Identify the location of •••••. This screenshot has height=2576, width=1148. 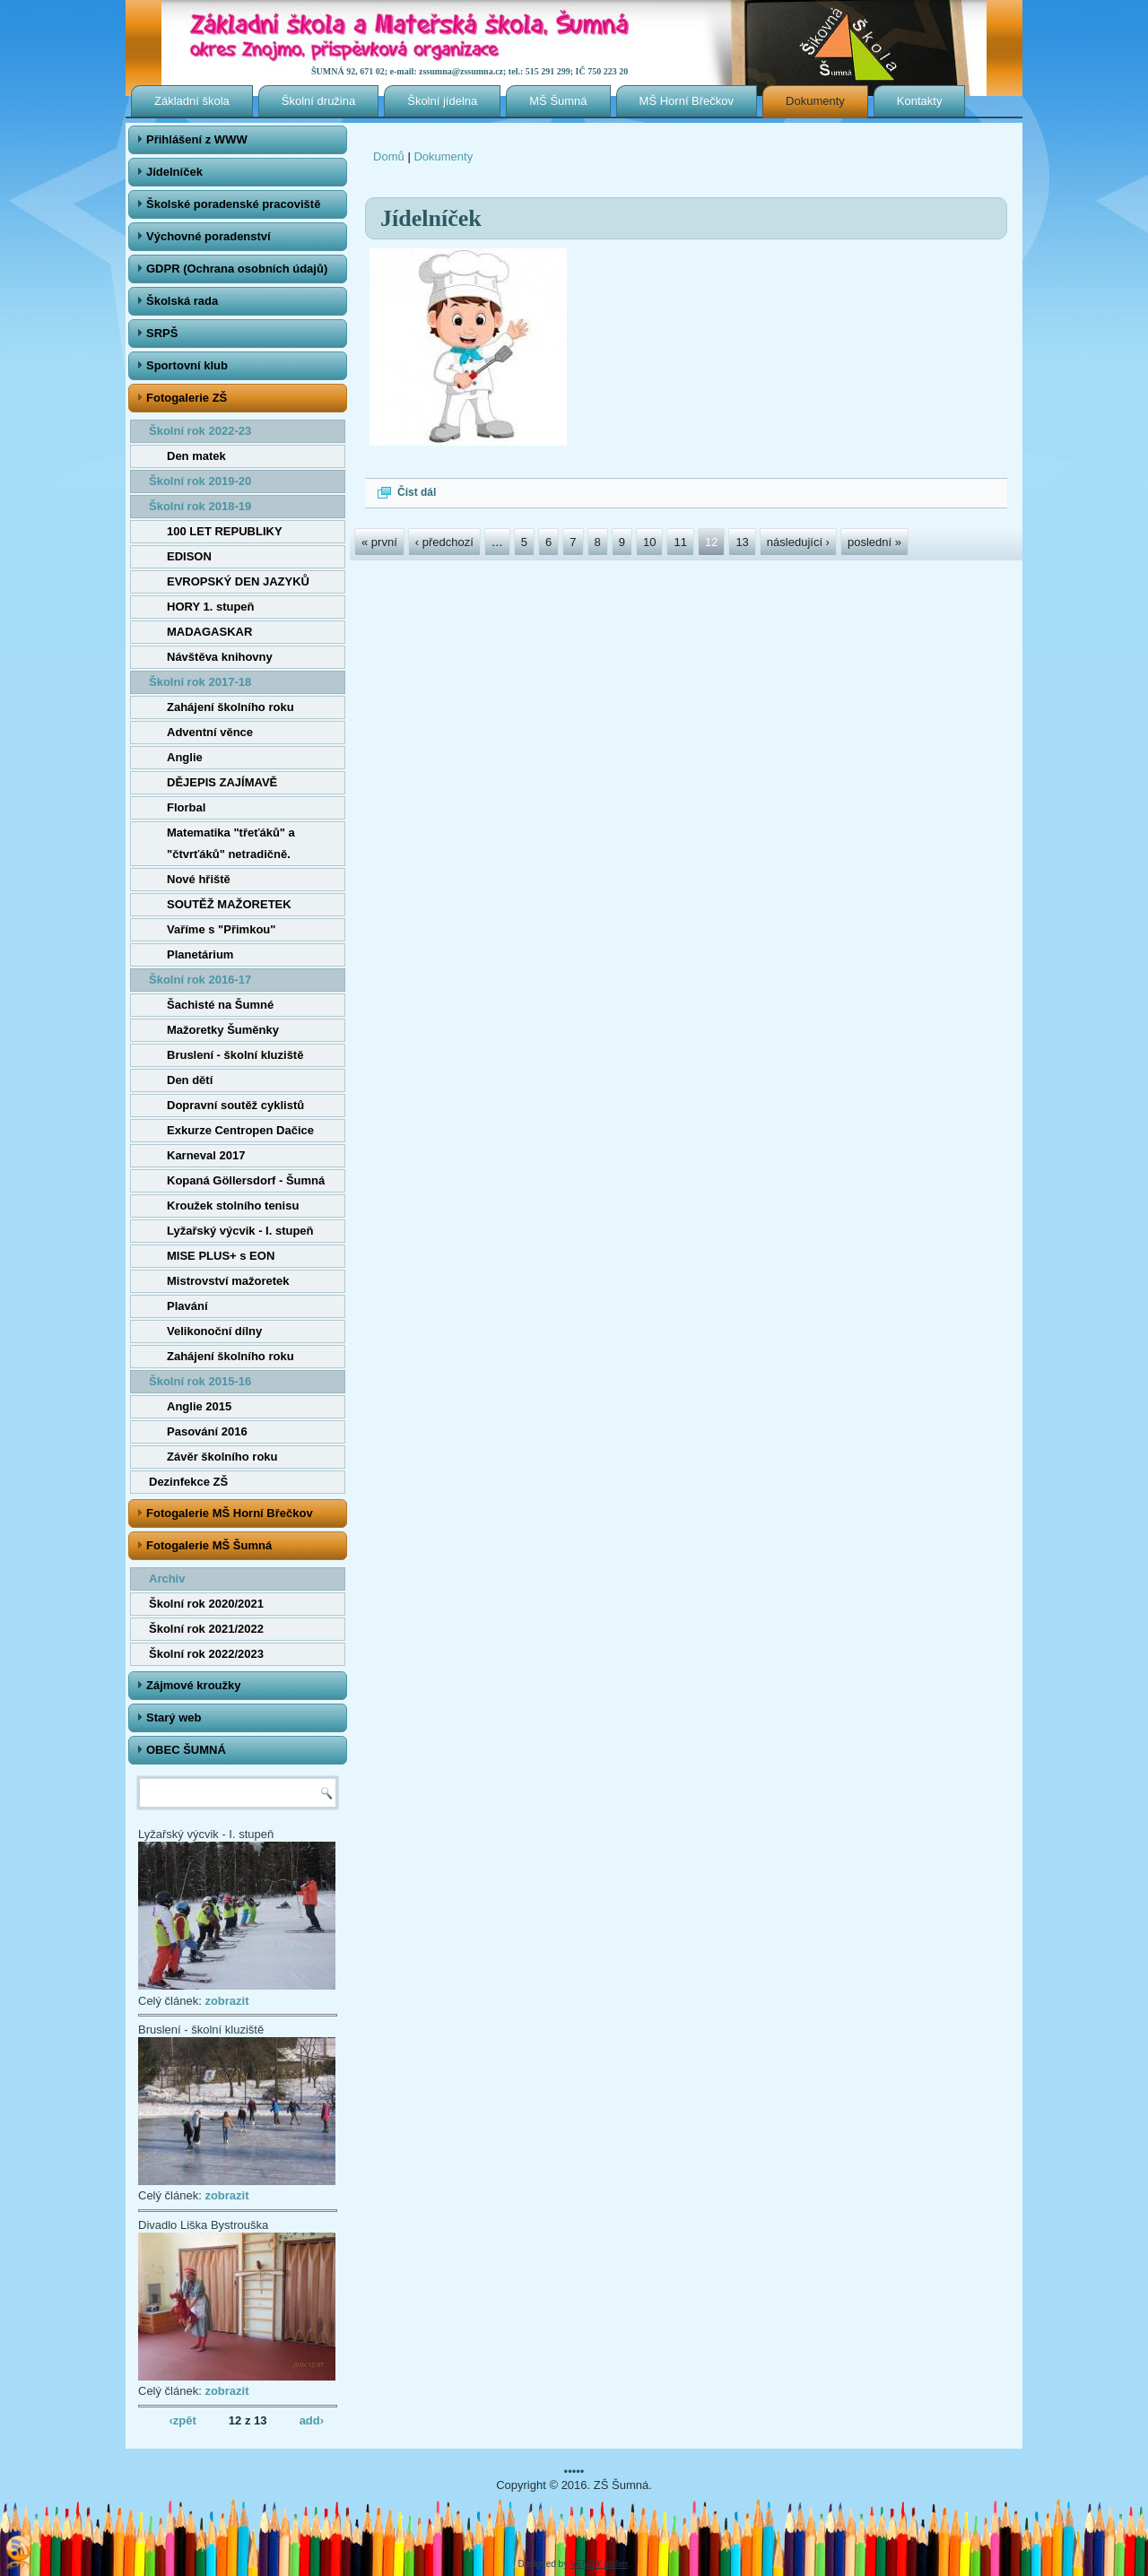
(574, 2471).